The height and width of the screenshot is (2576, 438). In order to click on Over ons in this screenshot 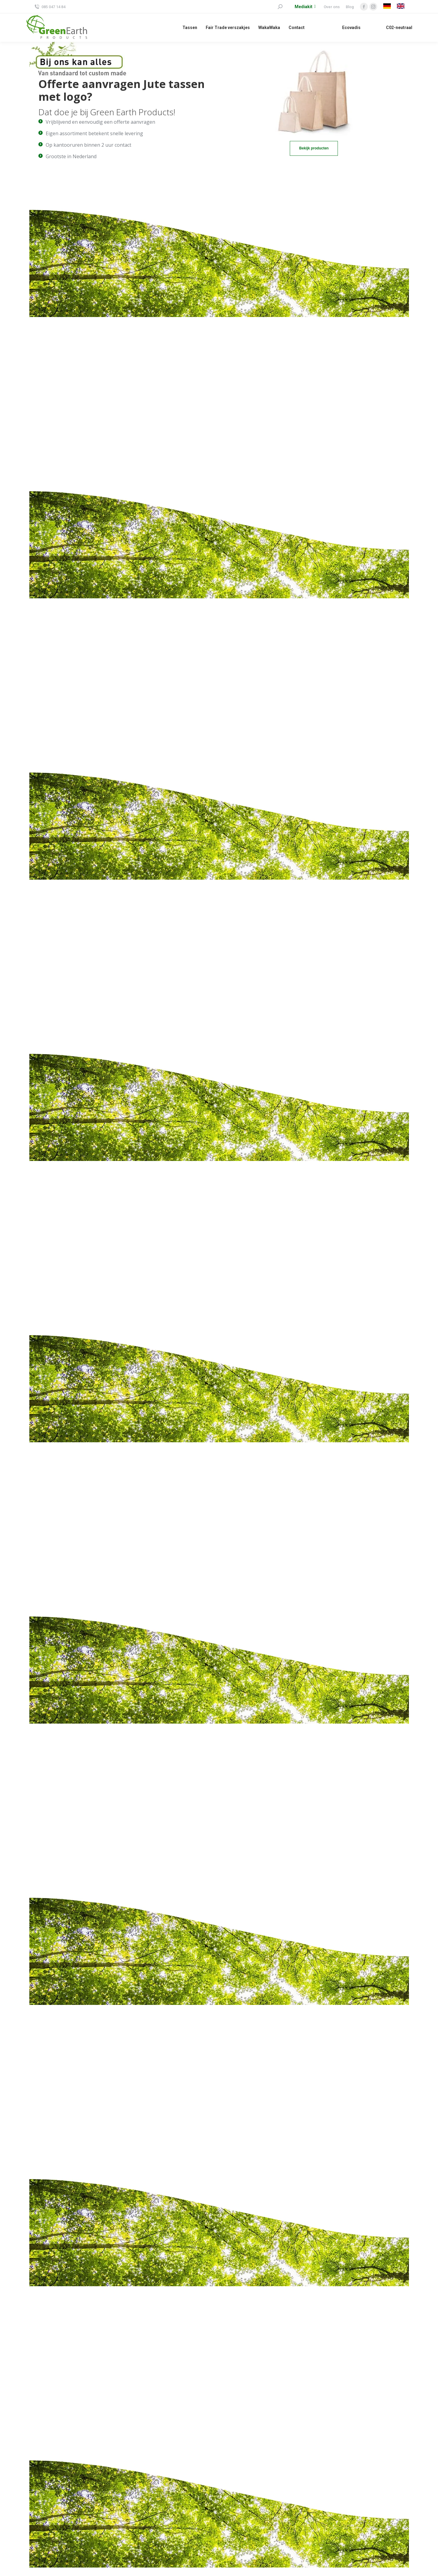, I will do `click(332, 7)`.